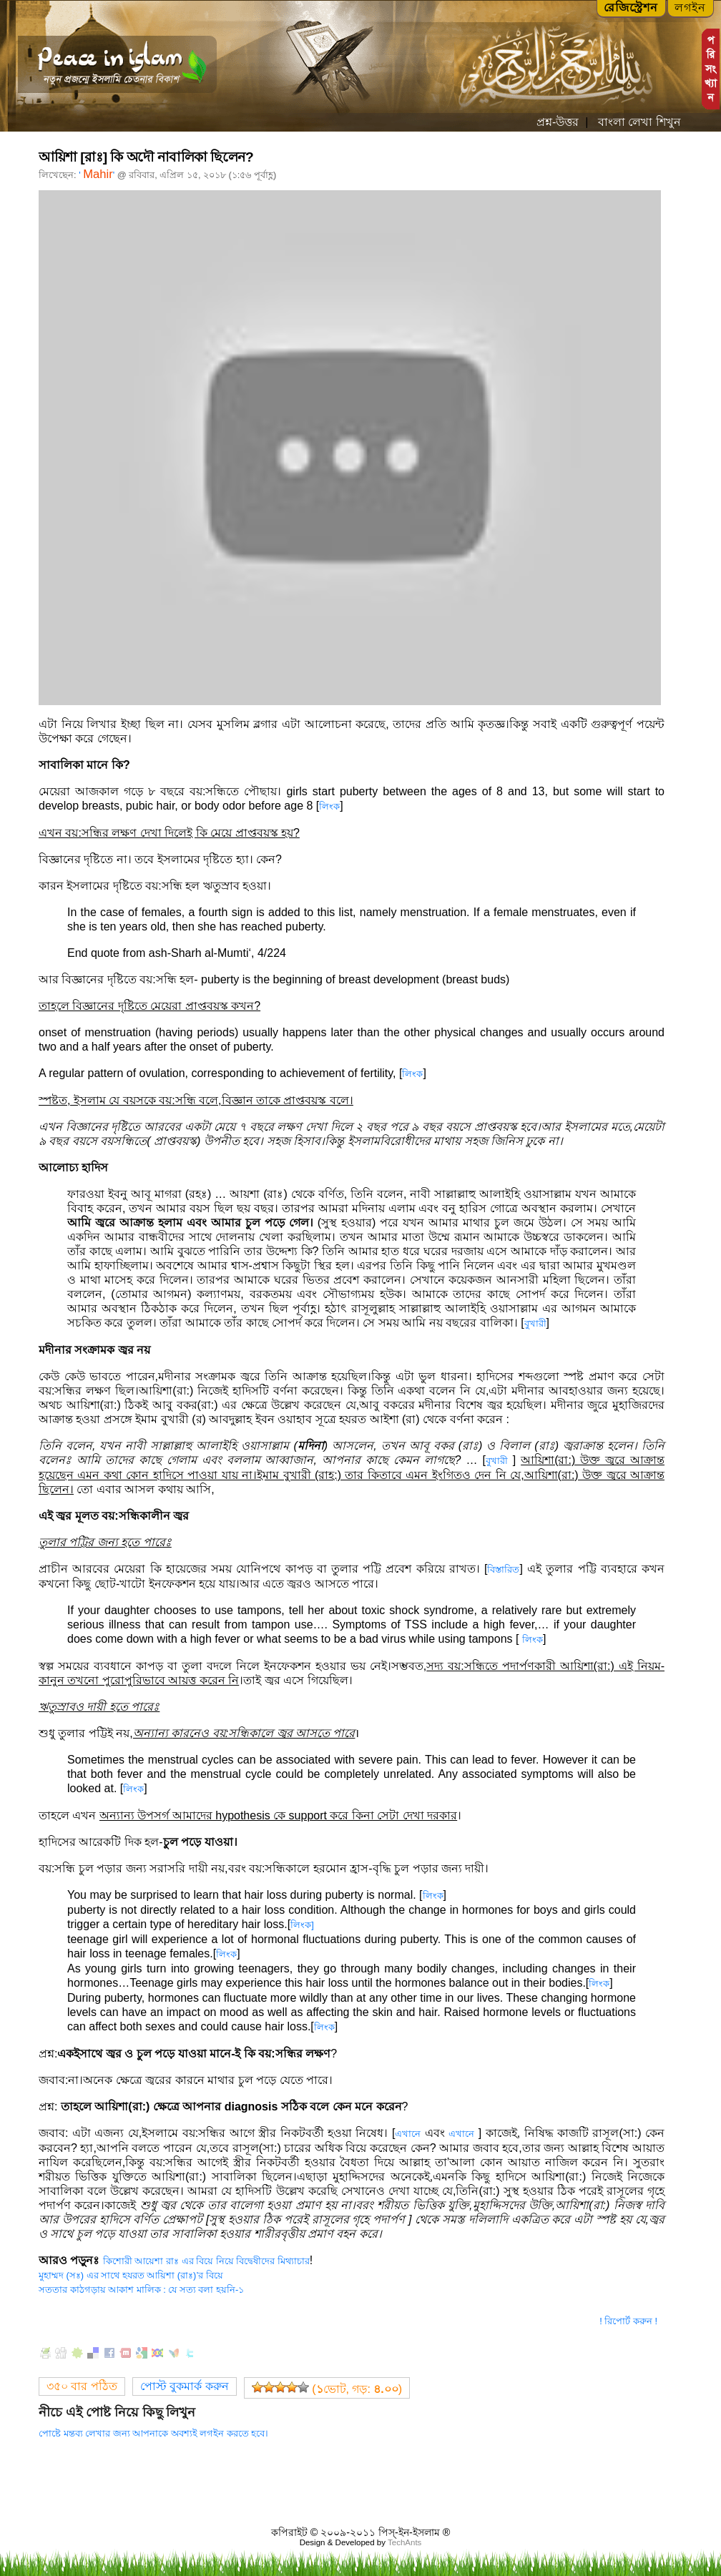 The height and width of the screenshot is (2576, 721). Describe the element at coordinates (98, 174) in the screenshot. I see `Mahir` at that location.